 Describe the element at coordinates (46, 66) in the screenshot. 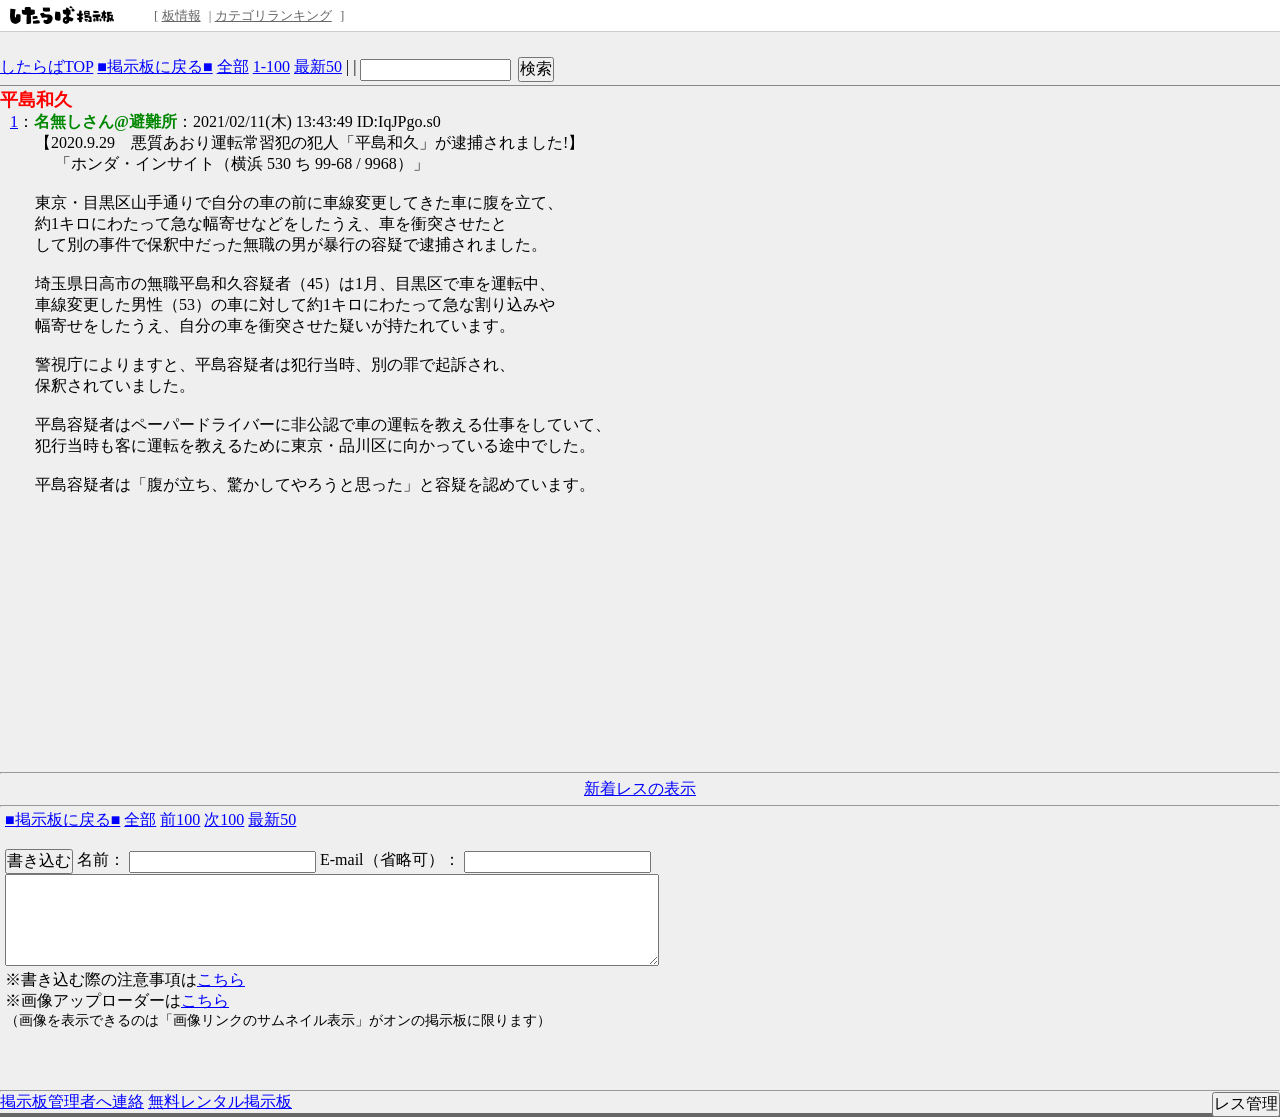

I see `したらばTOP` at that location.